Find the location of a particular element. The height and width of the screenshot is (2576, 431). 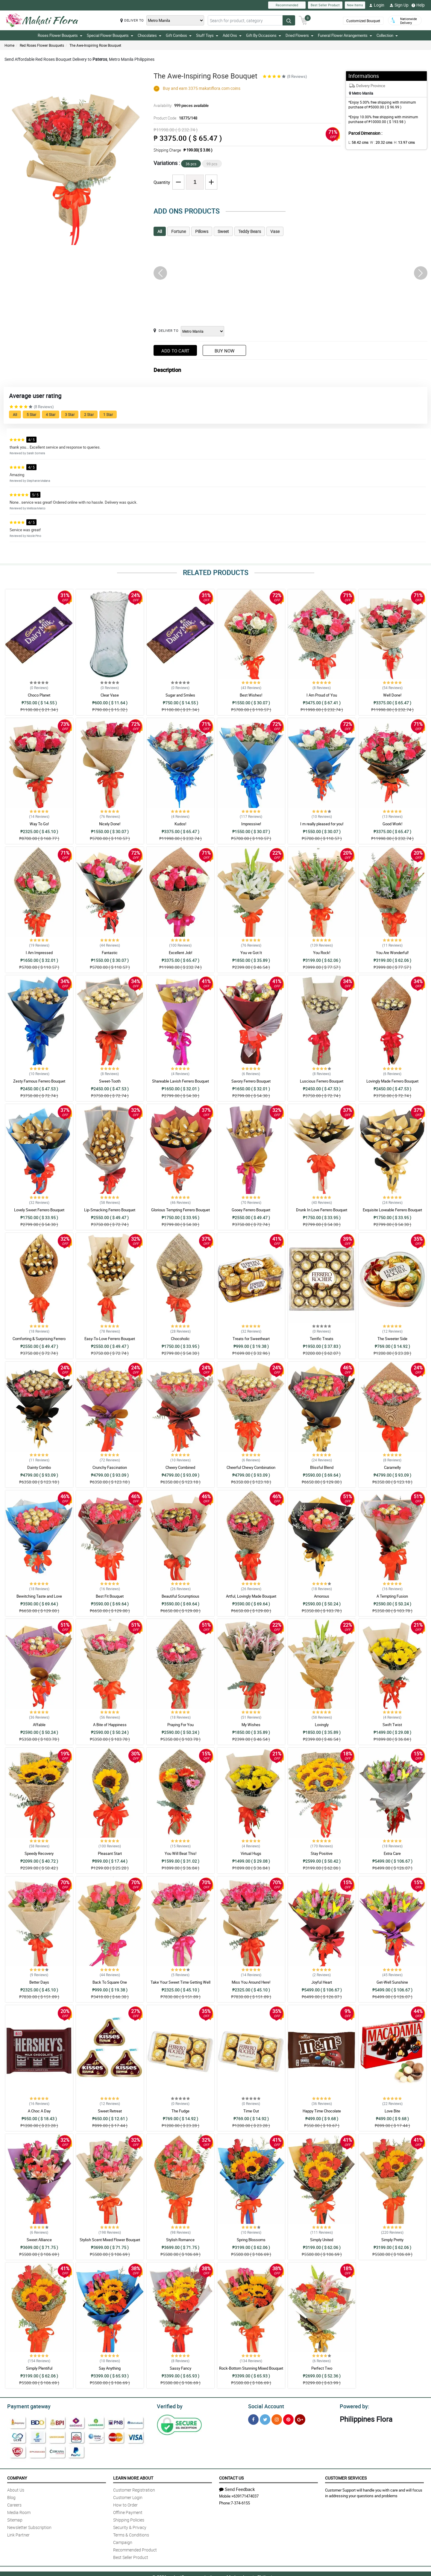

Powered by: is located at coordinates (353, 2406).